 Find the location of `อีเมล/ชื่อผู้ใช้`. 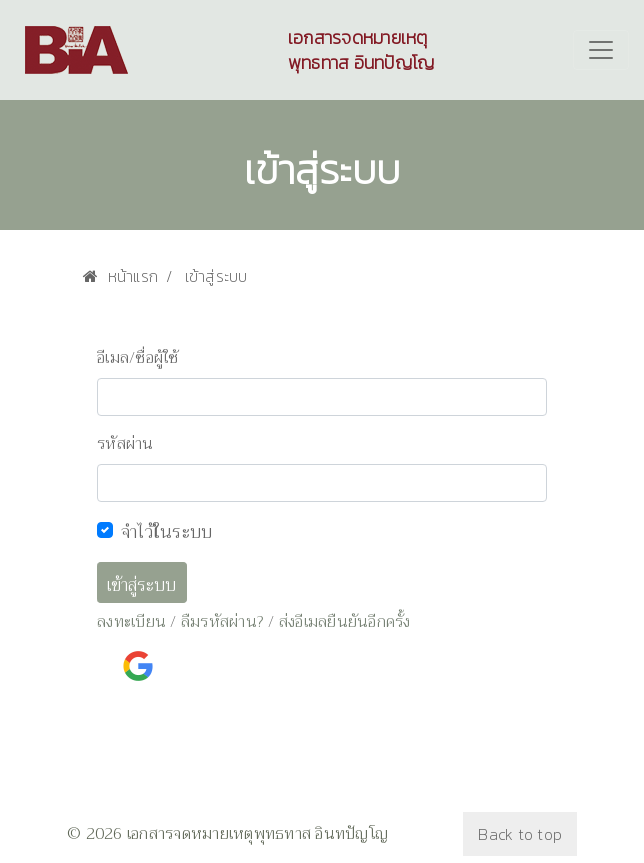

อีเมล/ชื่อผู้ใช้ is located at coordinates (138, 358).